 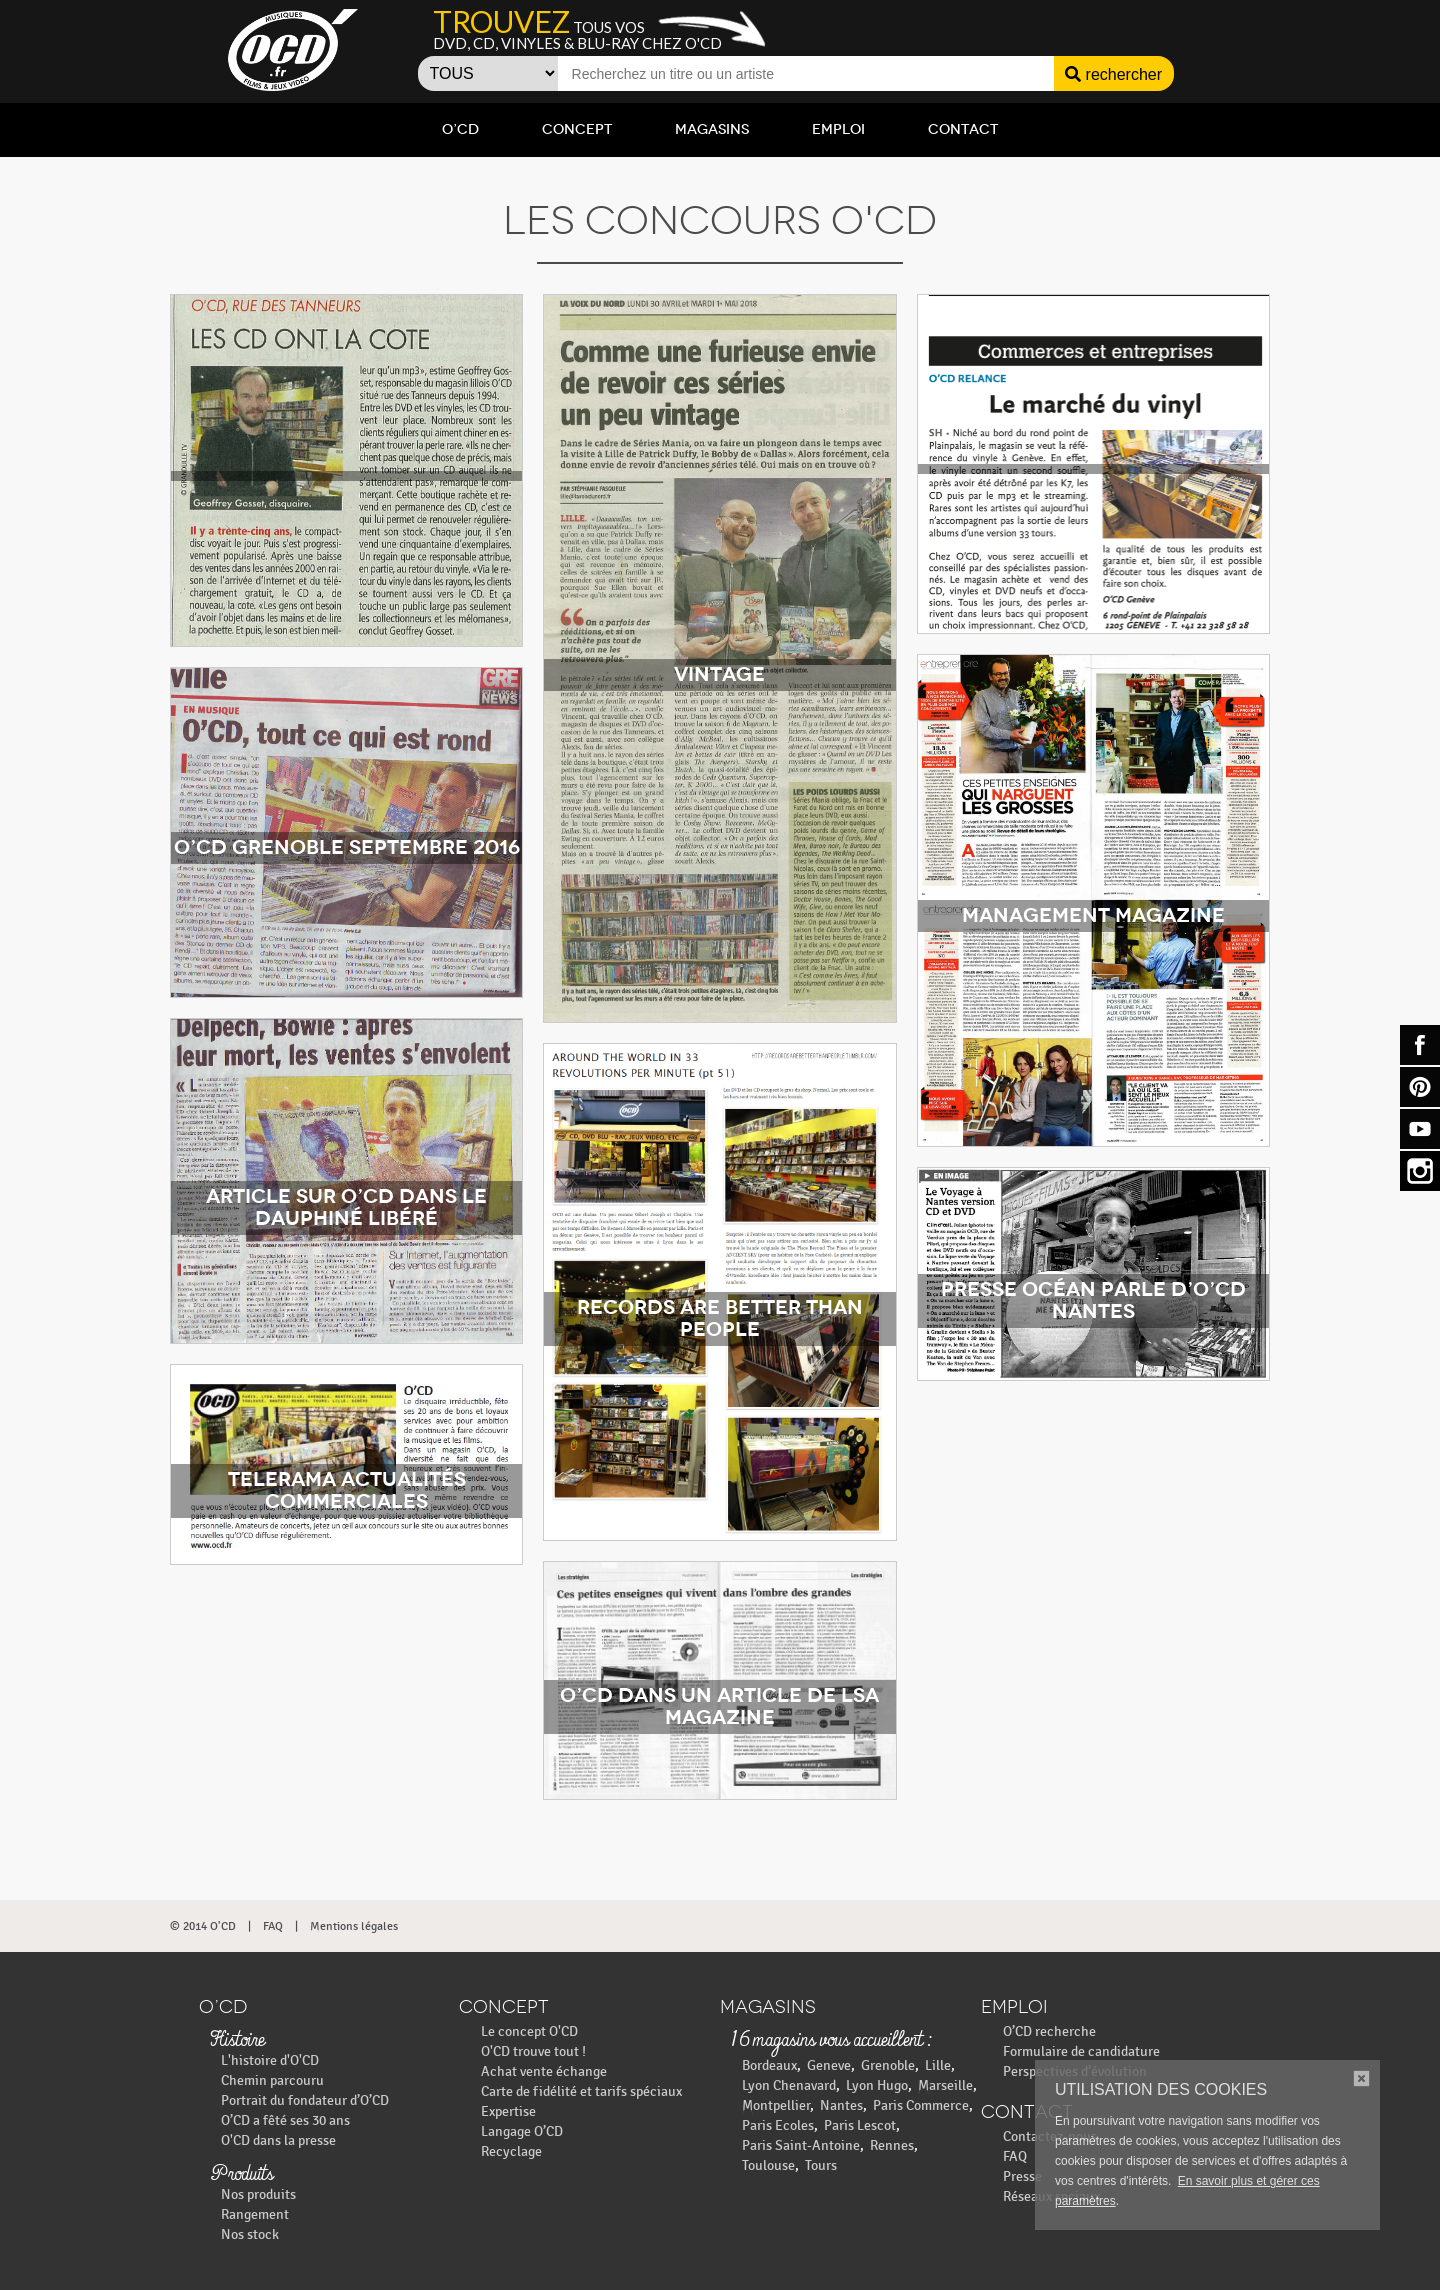 What do you see at coordinates (255, 2214) in the screenshot?
I see `Rangement` at bounding box center [255, 2214].